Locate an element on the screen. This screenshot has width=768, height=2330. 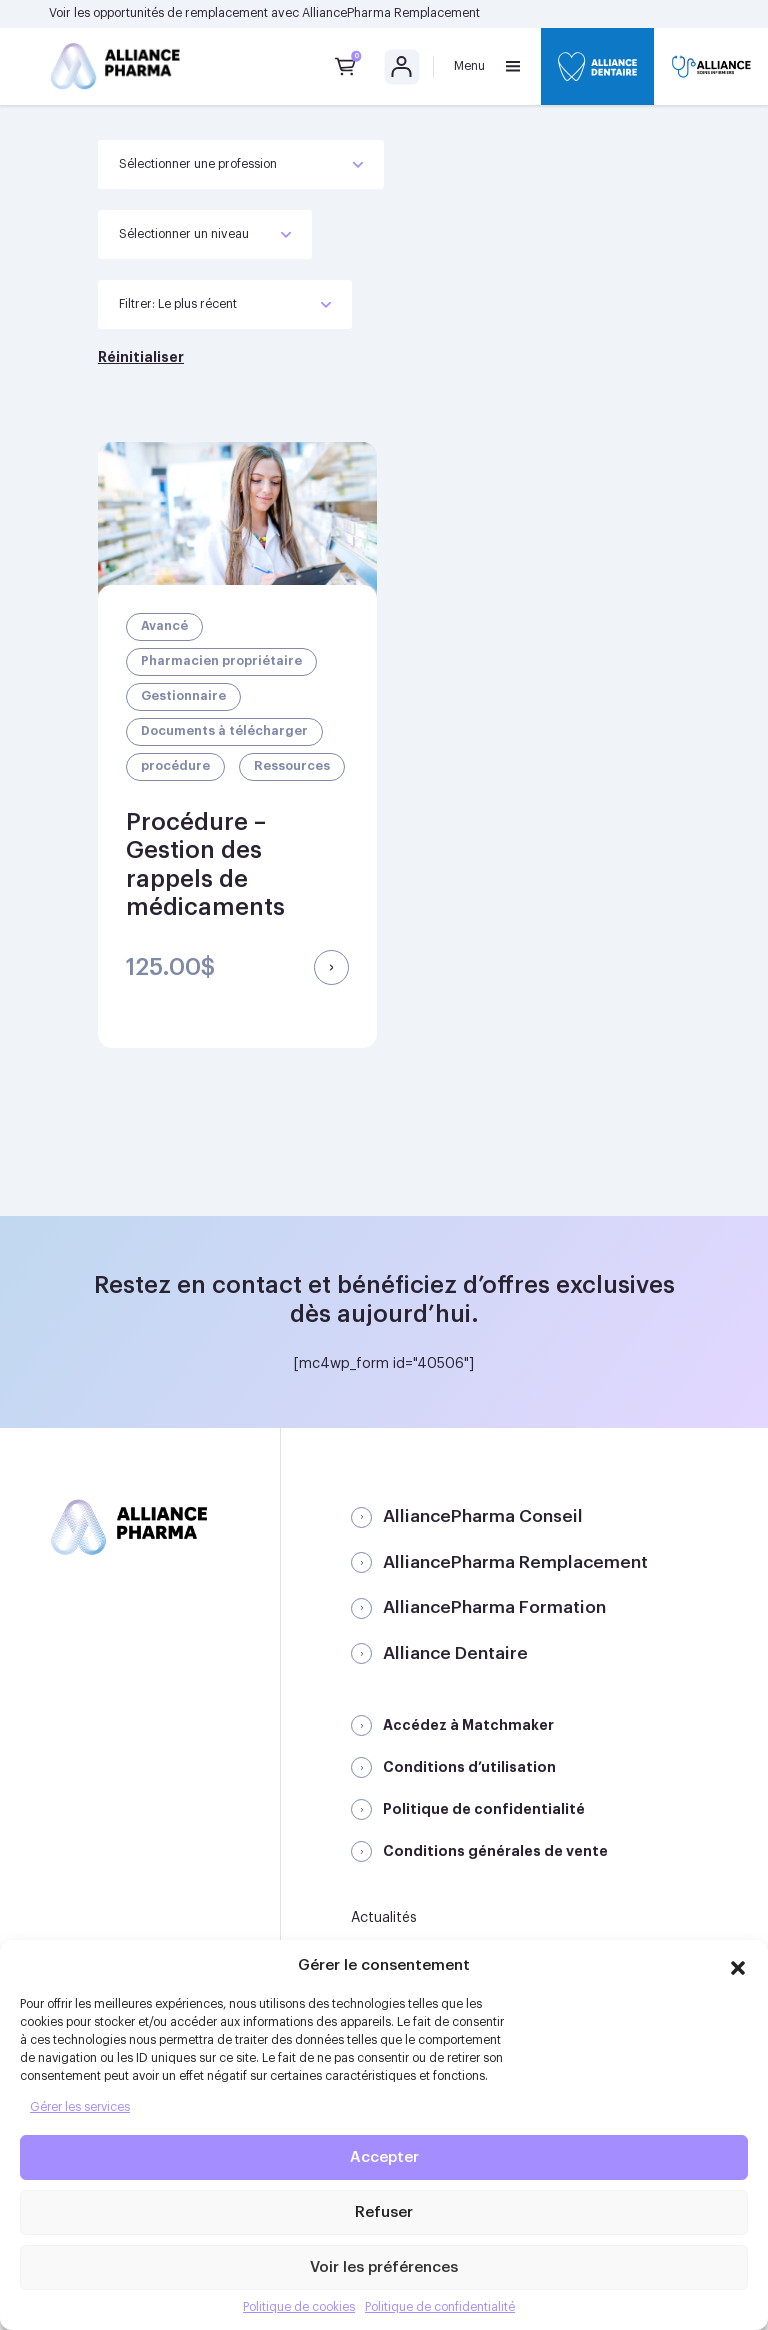
Alliance Dentaire is located at coordinates (455, 1653).